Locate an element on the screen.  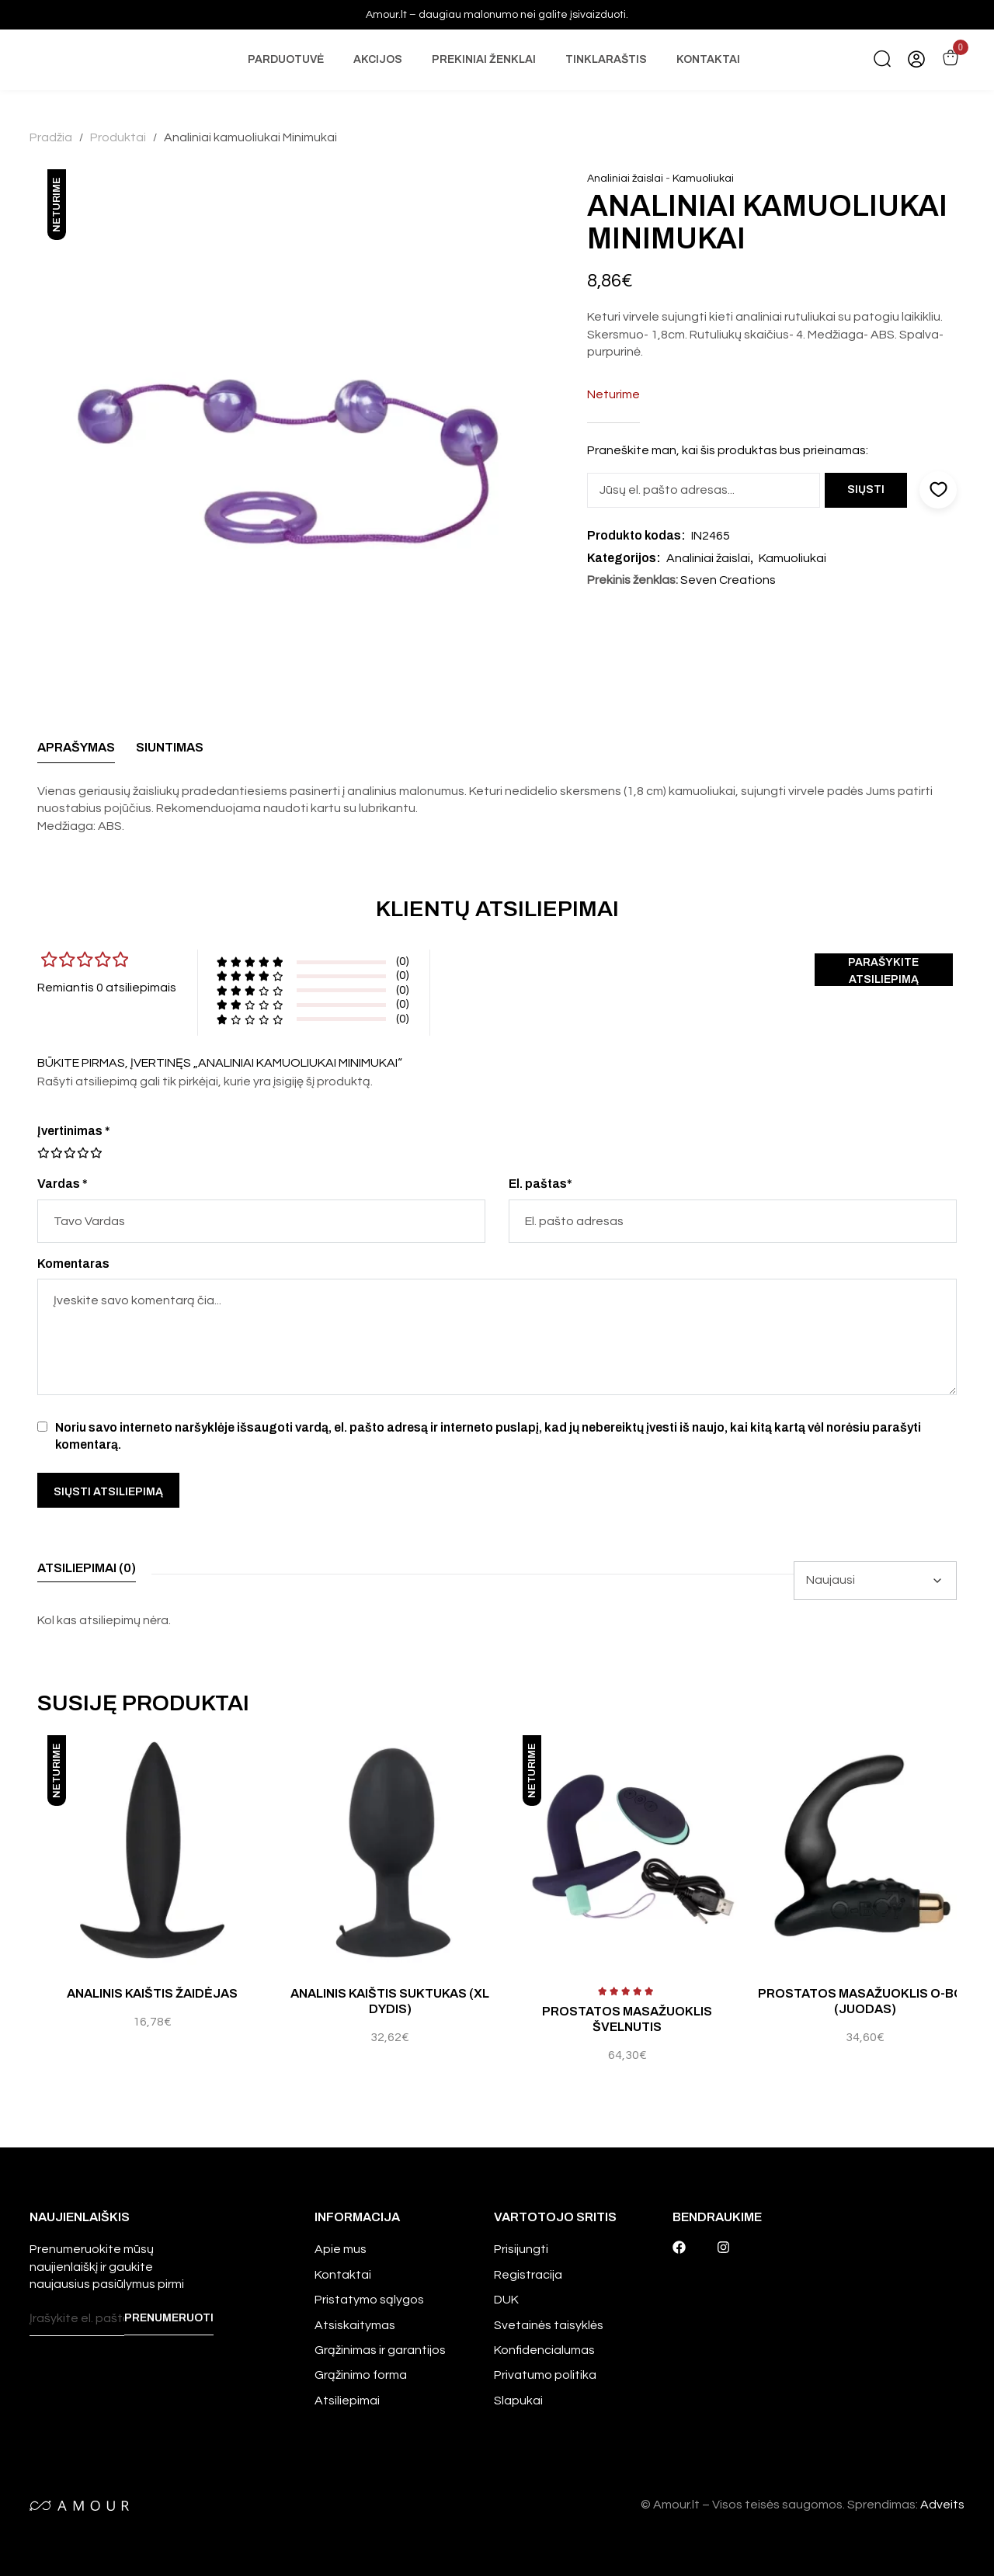
Komentaras is located at coordinates (73, 1263).